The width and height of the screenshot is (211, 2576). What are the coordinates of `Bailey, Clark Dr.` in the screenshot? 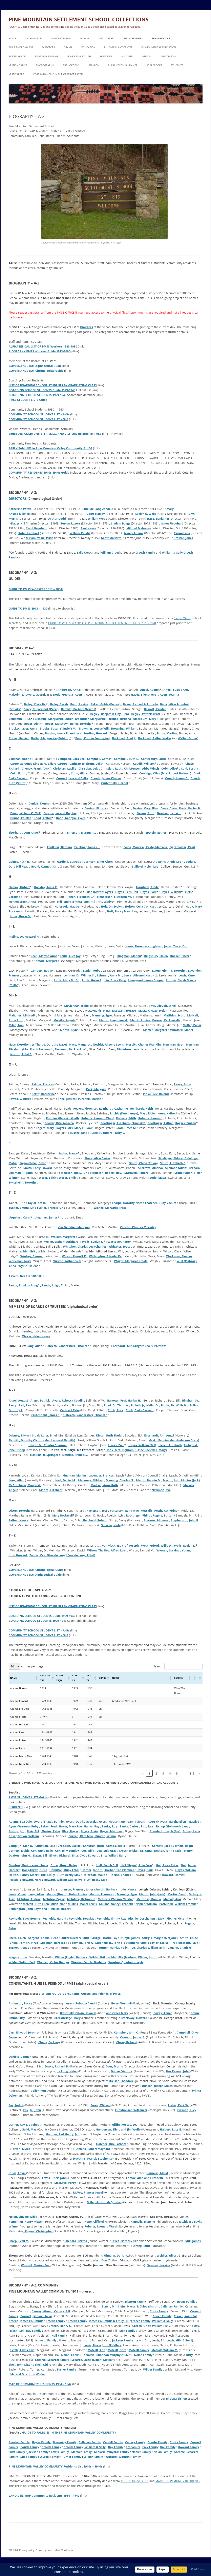 It's located at (35, 704).